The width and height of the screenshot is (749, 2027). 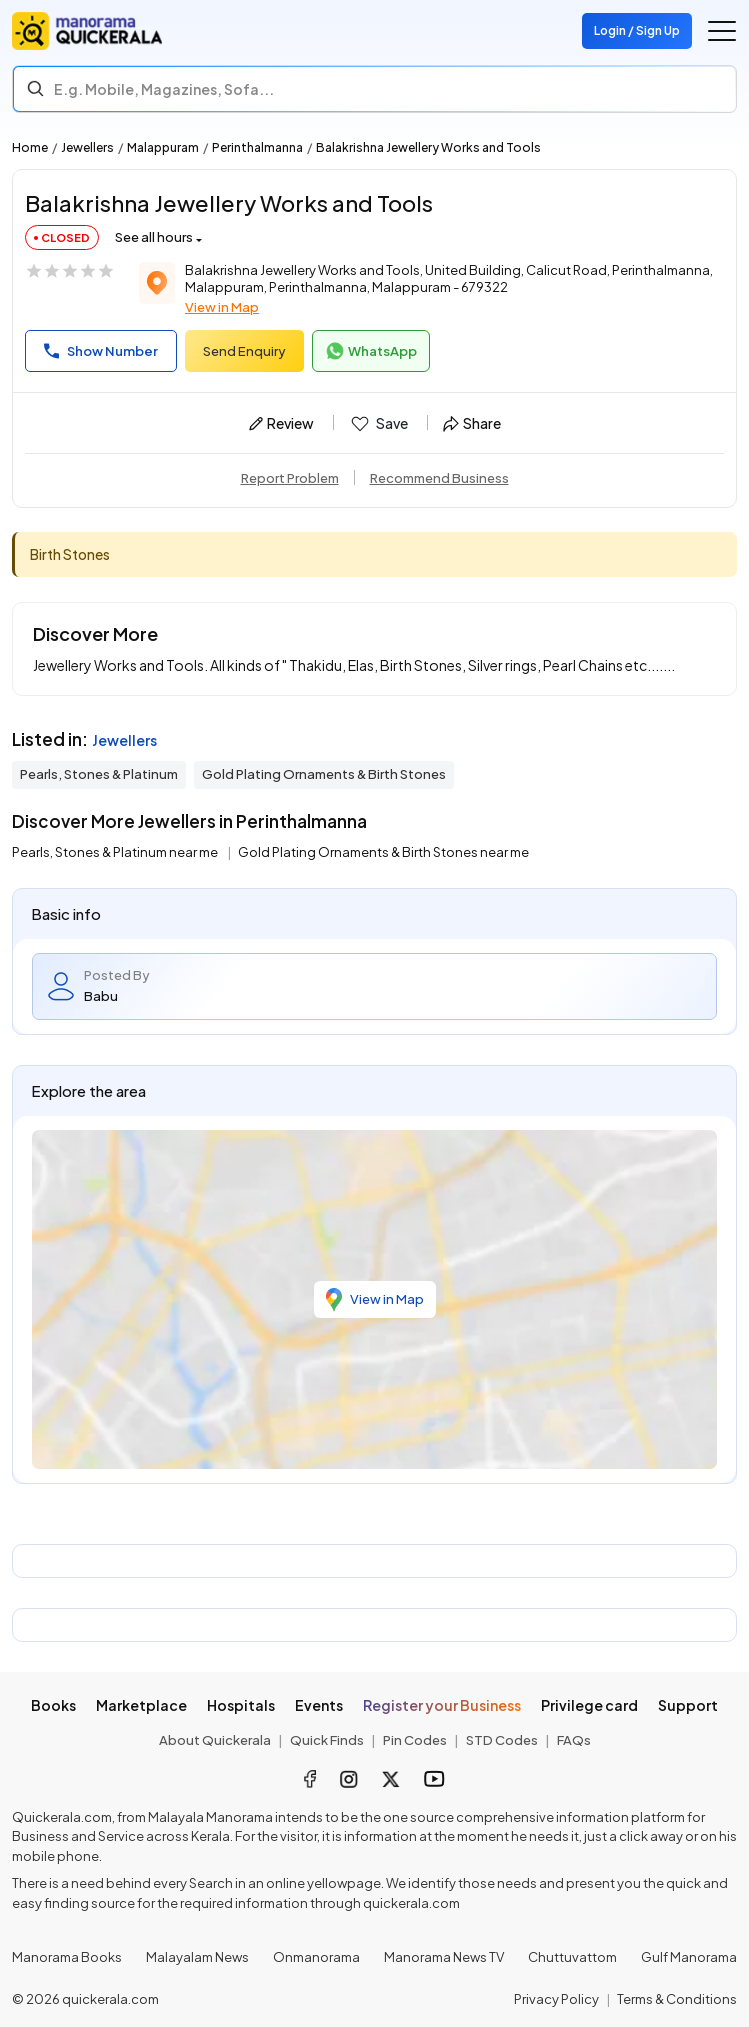 What do you see at coordinates (722, 31) in the screenshot?
I see `[Go to the menu]` at bounding box center [722, 31].